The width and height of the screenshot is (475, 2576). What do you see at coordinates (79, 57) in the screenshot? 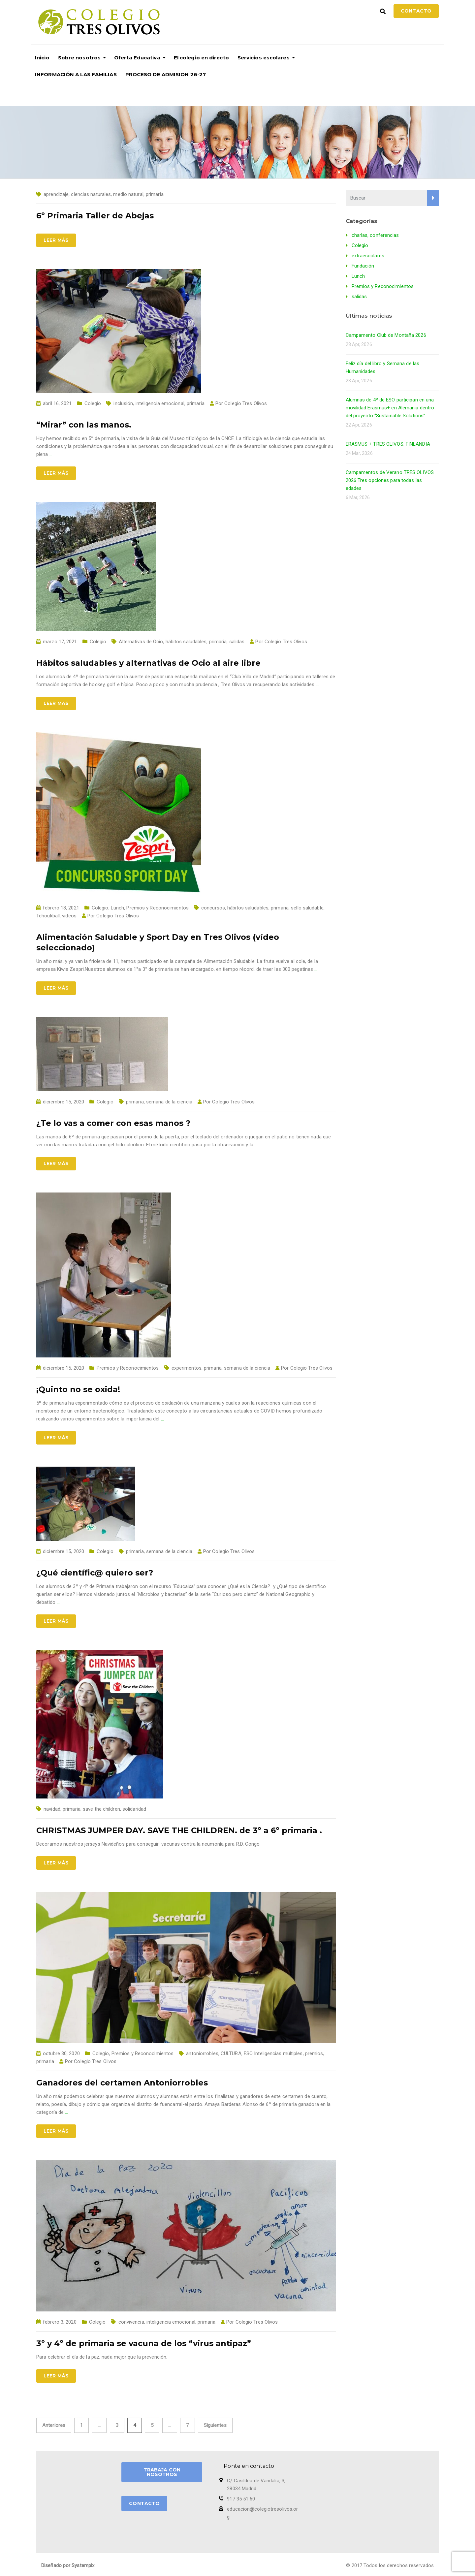
I see `Sobre nosotros` at bounding box center [79, 57].